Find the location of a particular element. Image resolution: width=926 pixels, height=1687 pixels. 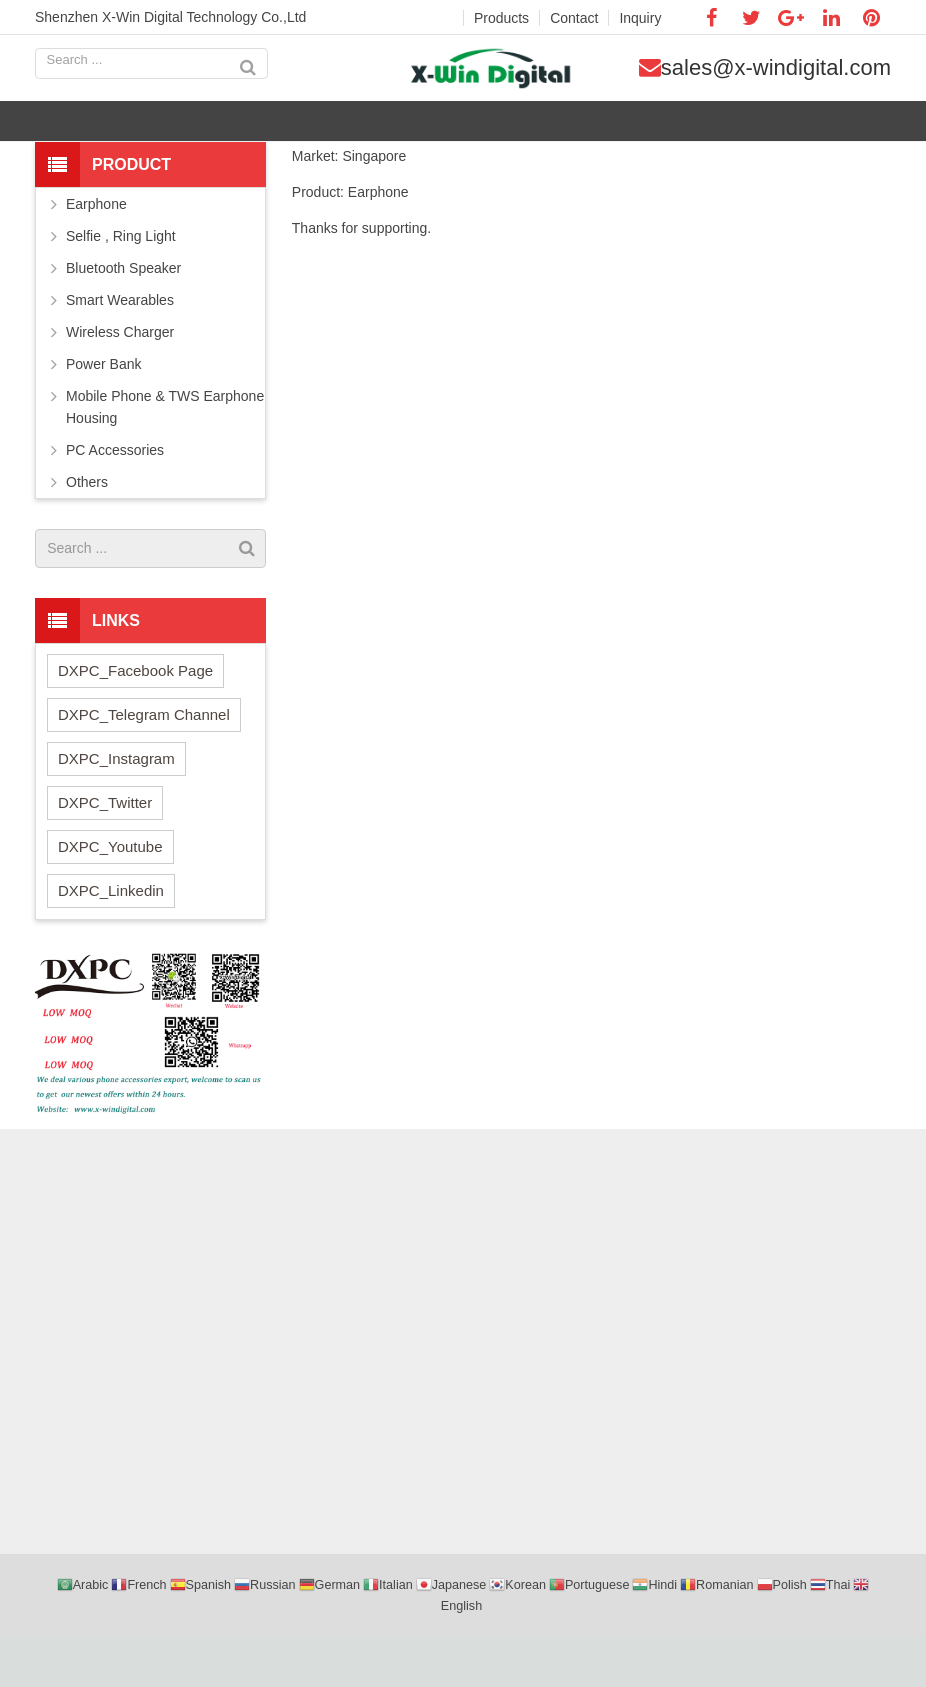

Company news is located at coordinates (578, 172).